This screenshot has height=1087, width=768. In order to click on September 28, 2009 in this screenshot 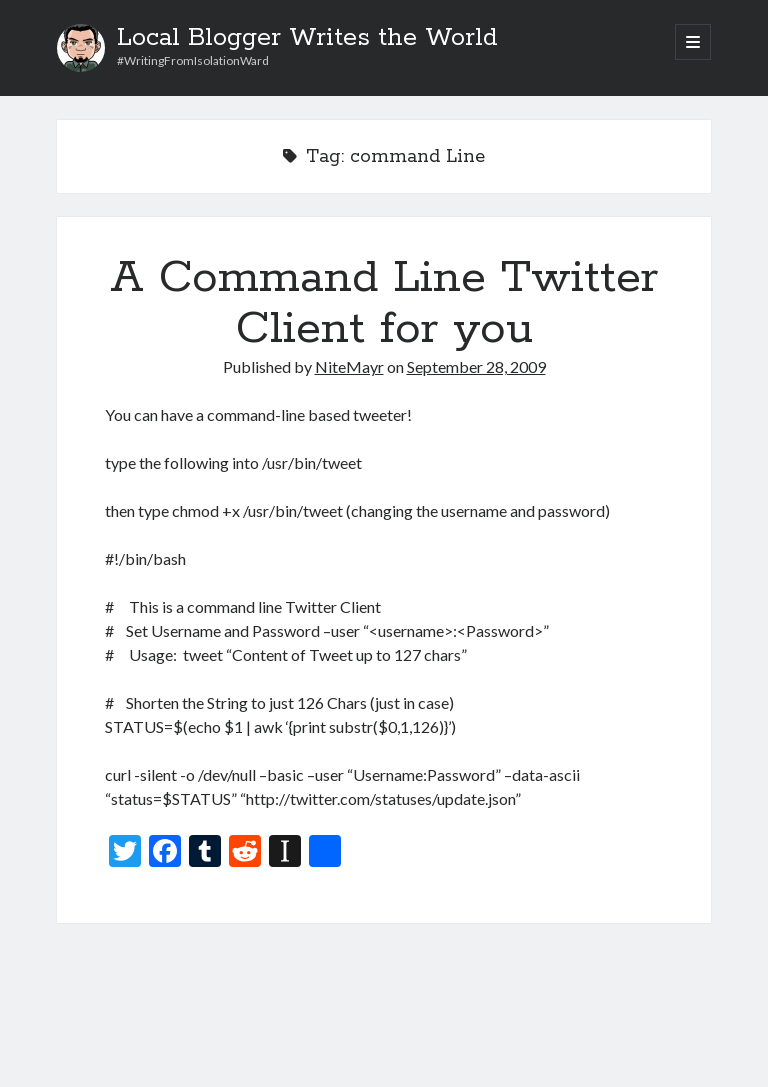, I will do `click(476, 366)`.